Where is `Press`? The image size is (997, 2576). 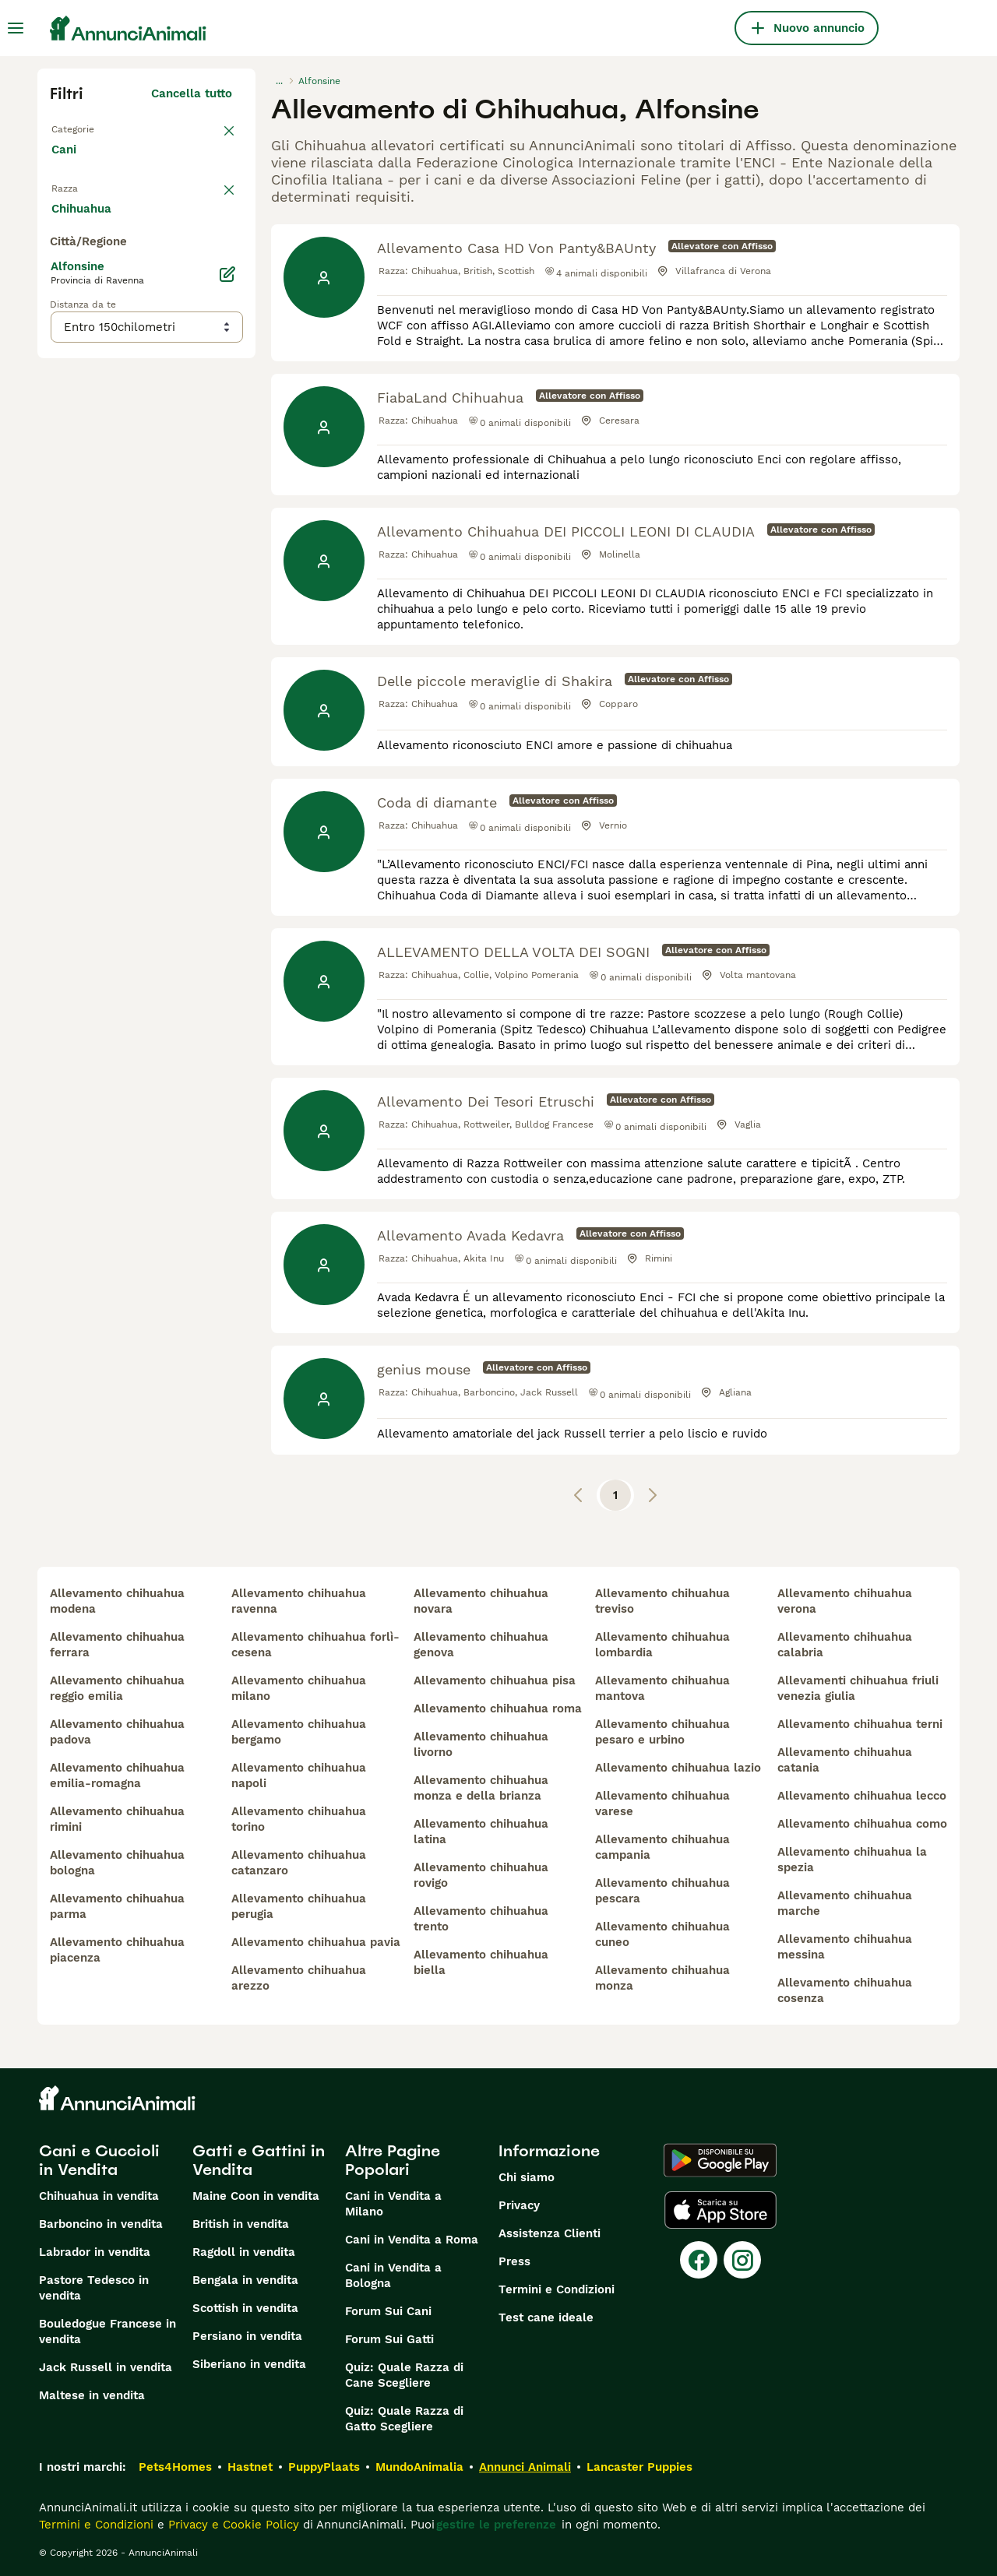 Press is located at coordinates (514, 2261).